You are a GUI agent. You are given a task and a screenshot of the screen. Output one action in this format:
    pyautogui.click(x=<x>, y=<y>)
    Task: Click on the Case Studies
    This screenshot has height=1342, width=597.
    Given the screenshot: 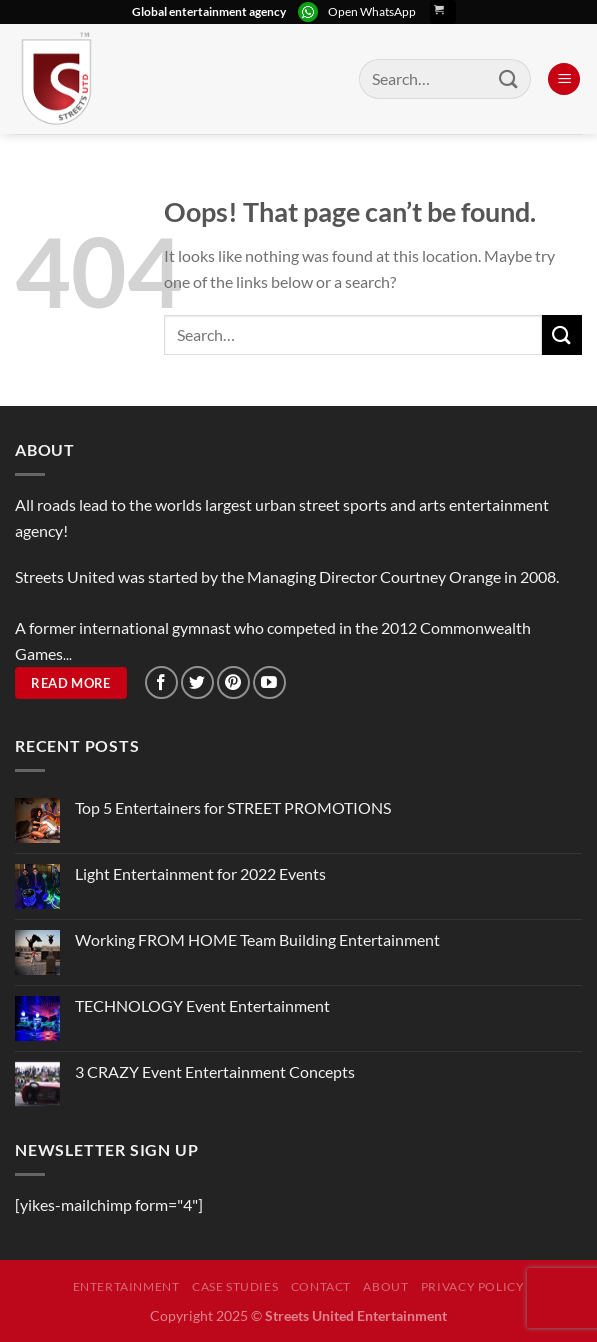 What is the action you would take?
    pyautogui.click(x=235, y=1286)
    